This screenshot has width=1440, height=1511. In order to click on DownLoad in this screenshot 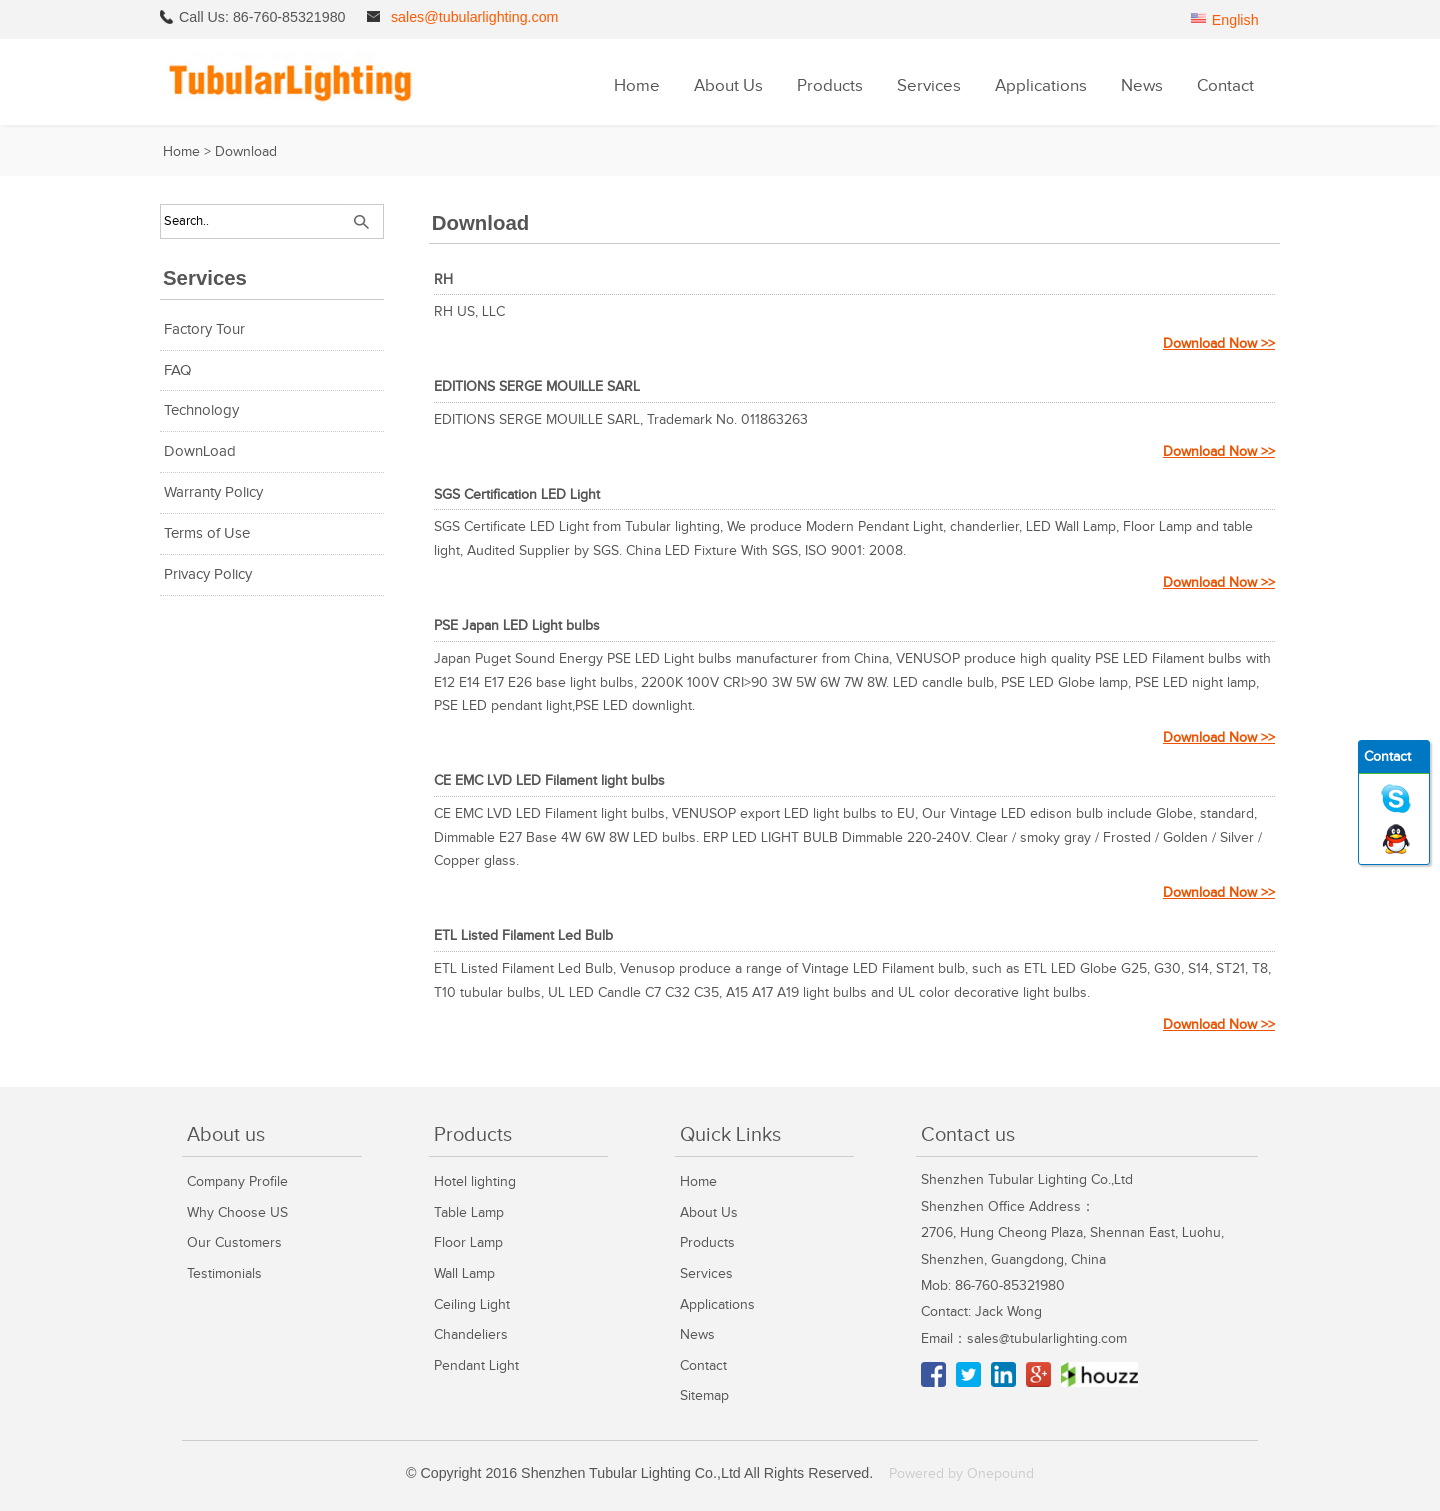, I will do `click(200, 451)`.